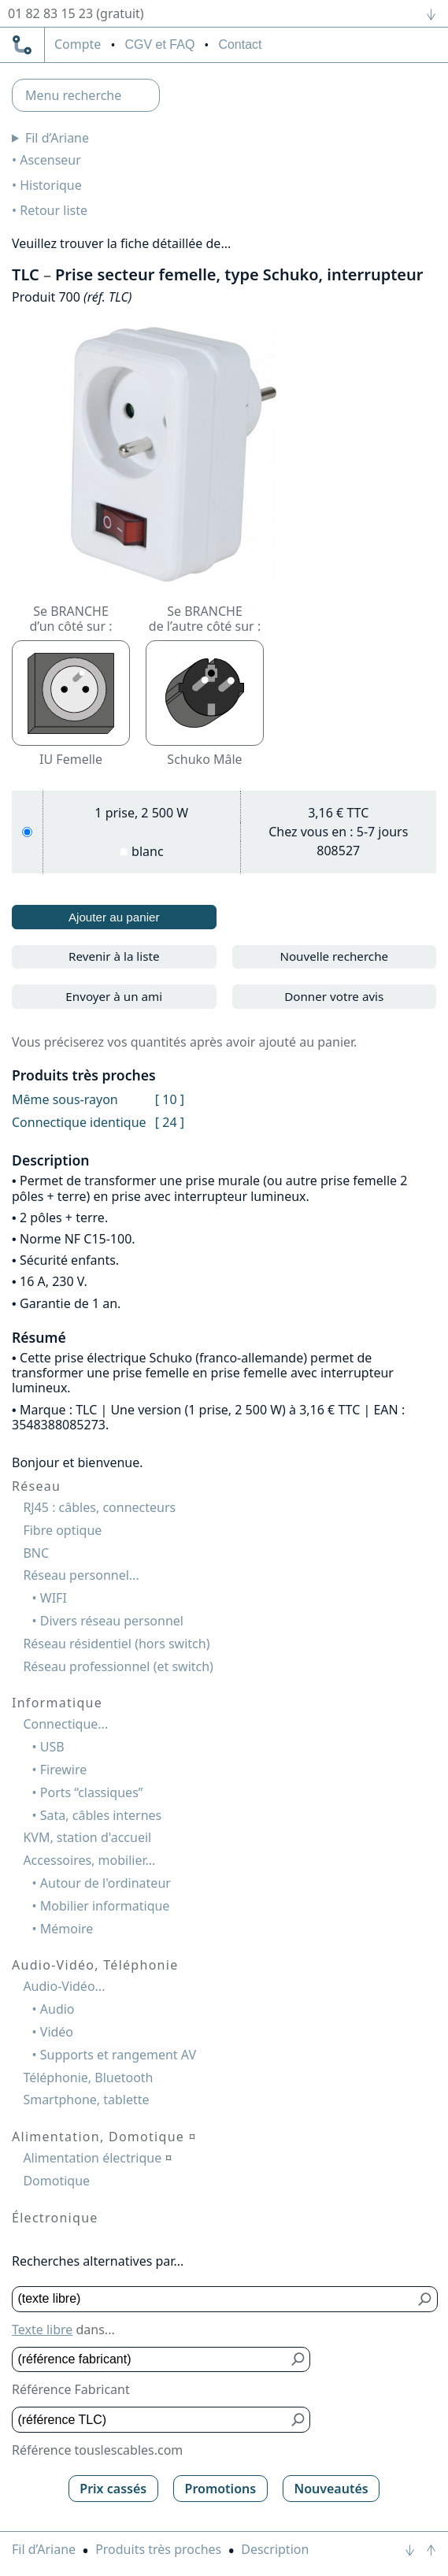 The width and height of the screenshot is (448, 2576). I want to click on Réseau personnel..., so click(81, 1575).